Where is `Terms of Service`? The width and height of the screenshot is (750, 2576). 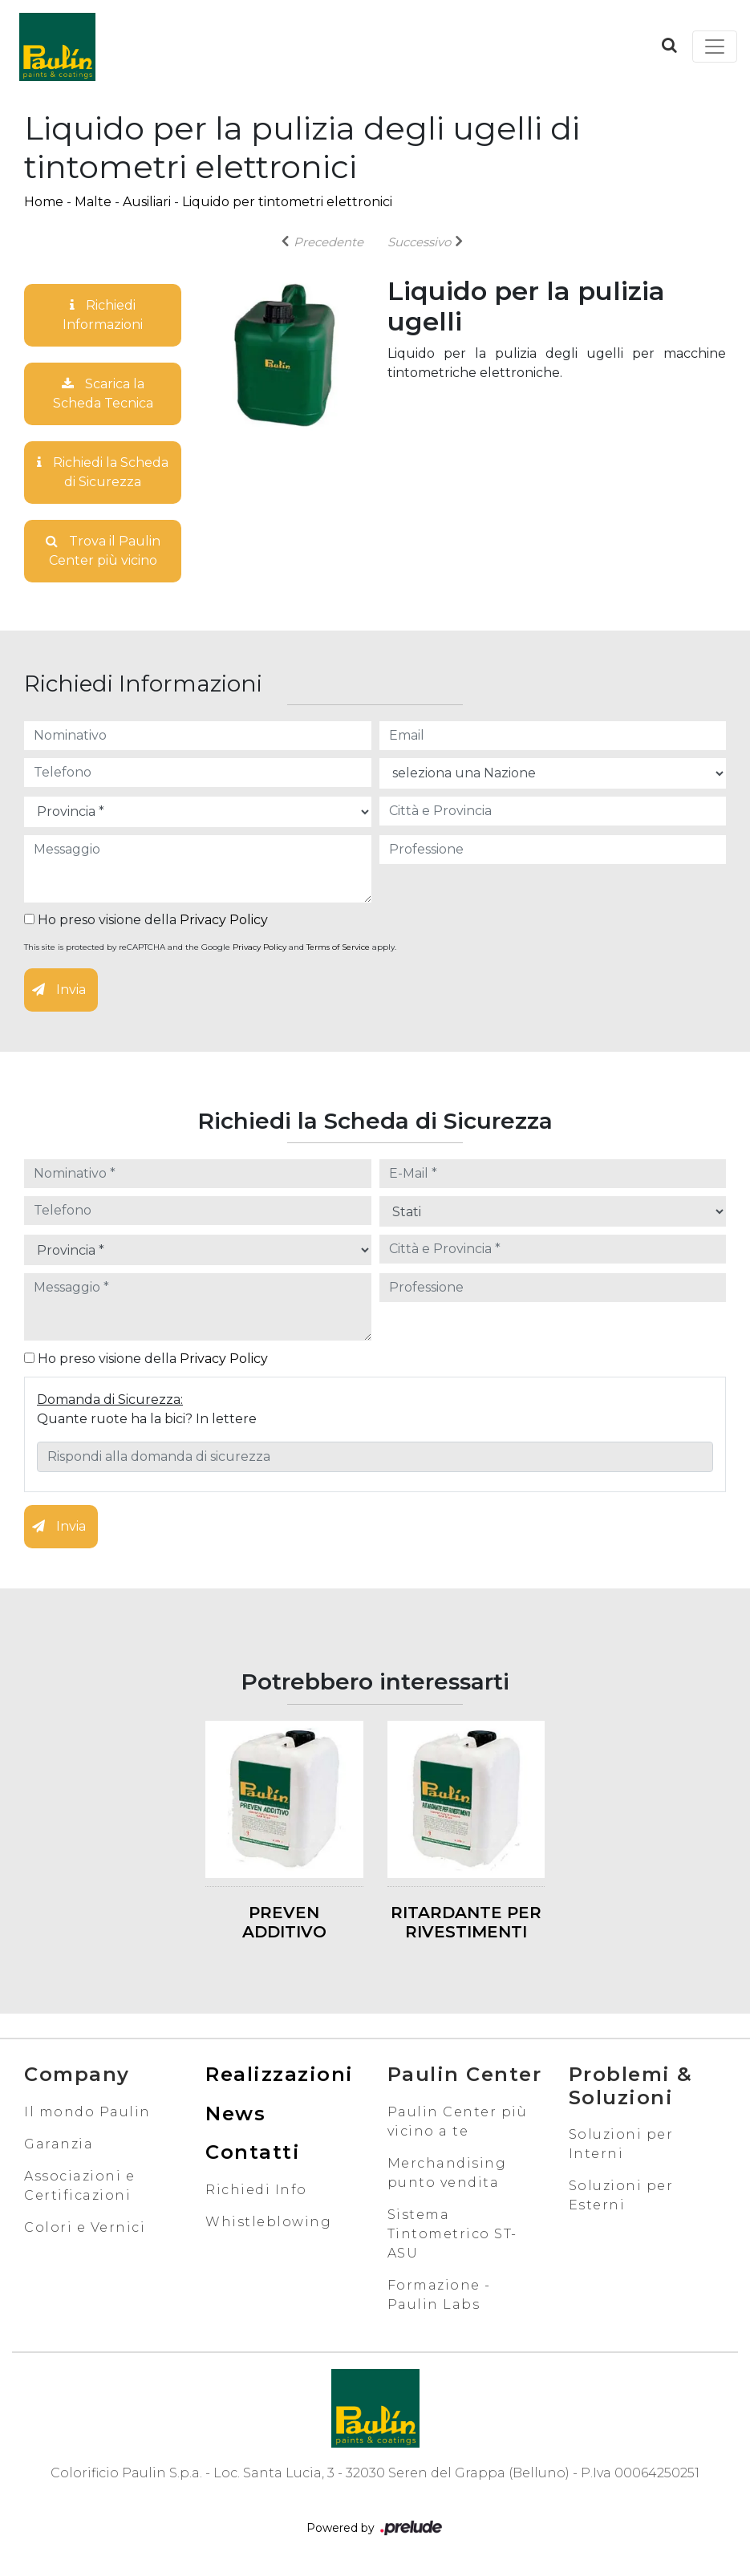 Terms of Service is located at coordinates (338, 947).